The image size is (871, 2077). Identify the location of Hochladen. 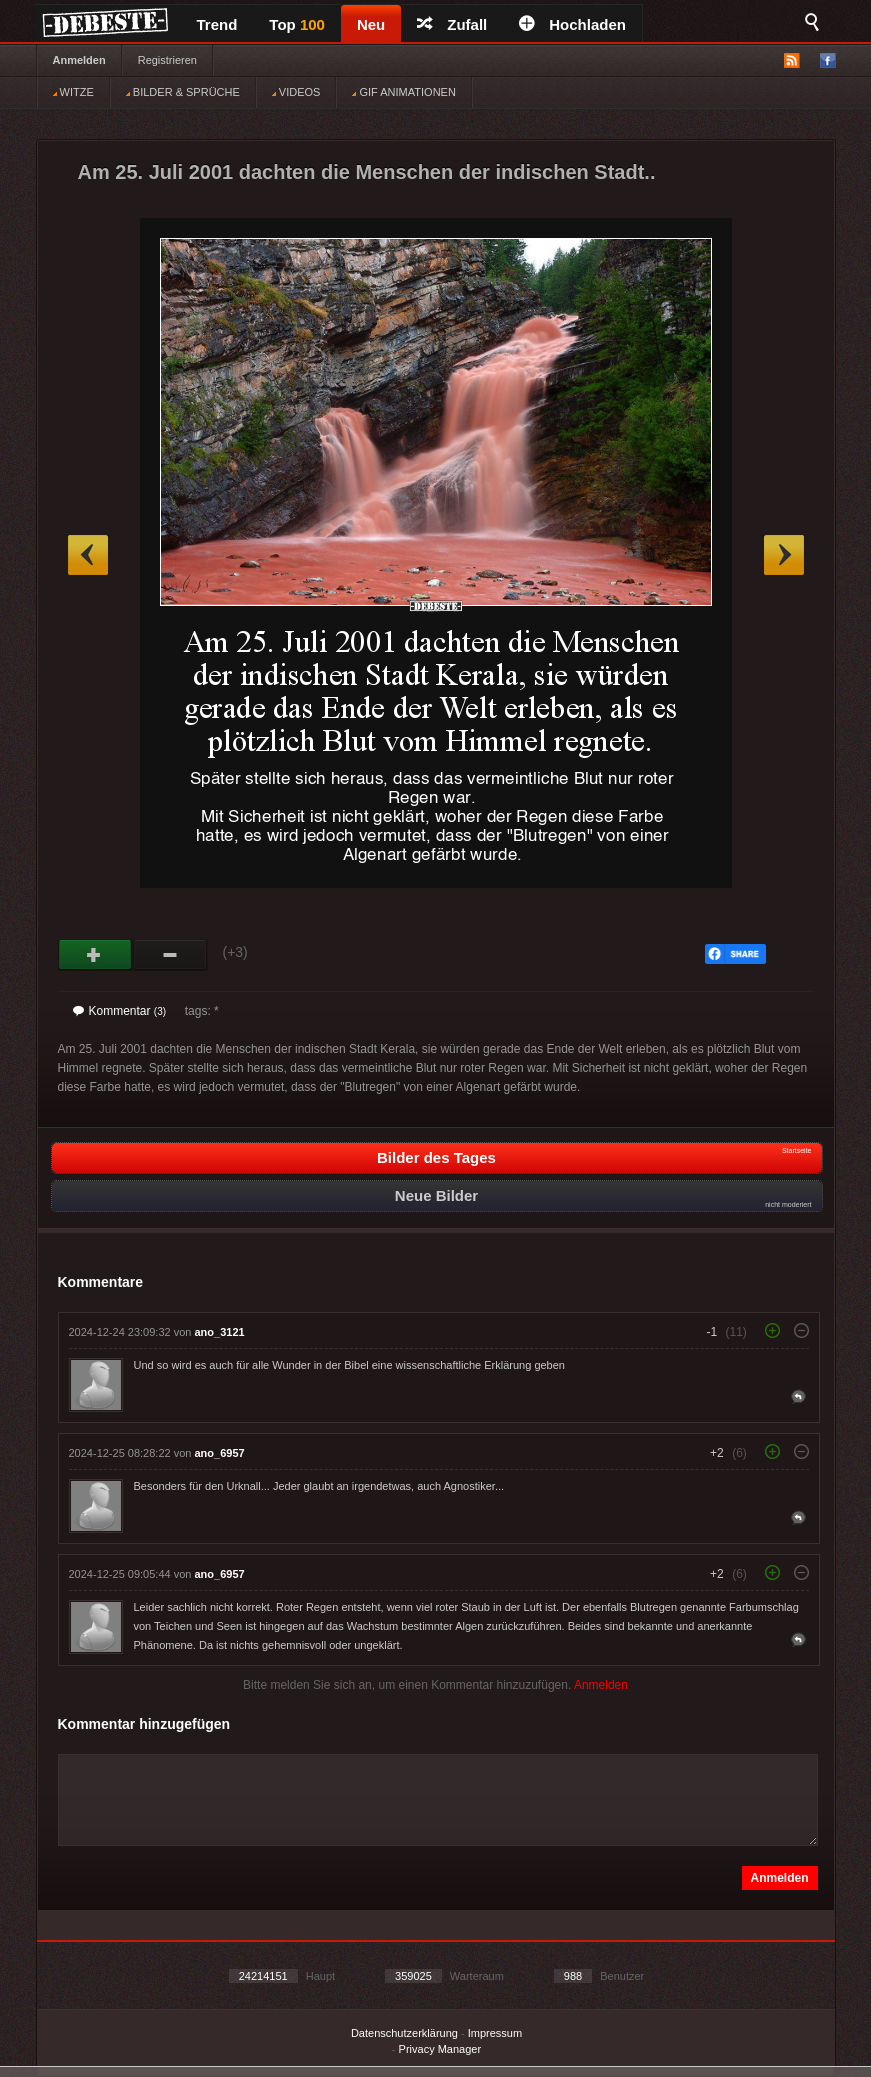
(572, 24).